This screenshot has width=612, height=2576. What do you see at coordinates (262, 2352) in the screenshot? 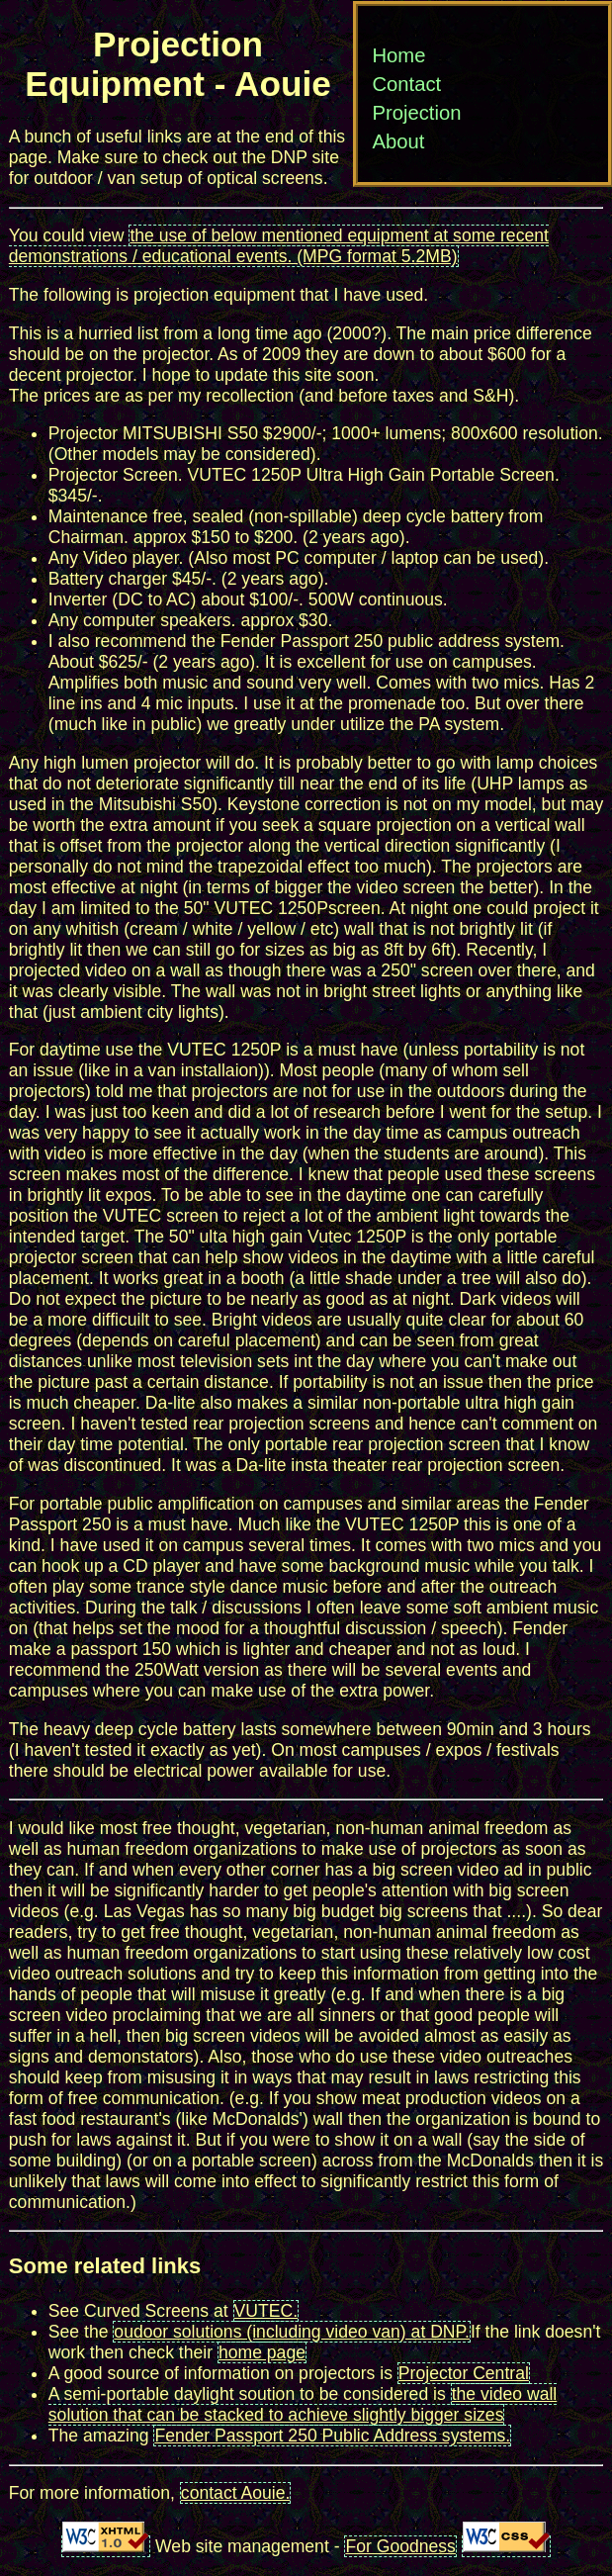
I see `home page` at bounding box center [262, 2352].